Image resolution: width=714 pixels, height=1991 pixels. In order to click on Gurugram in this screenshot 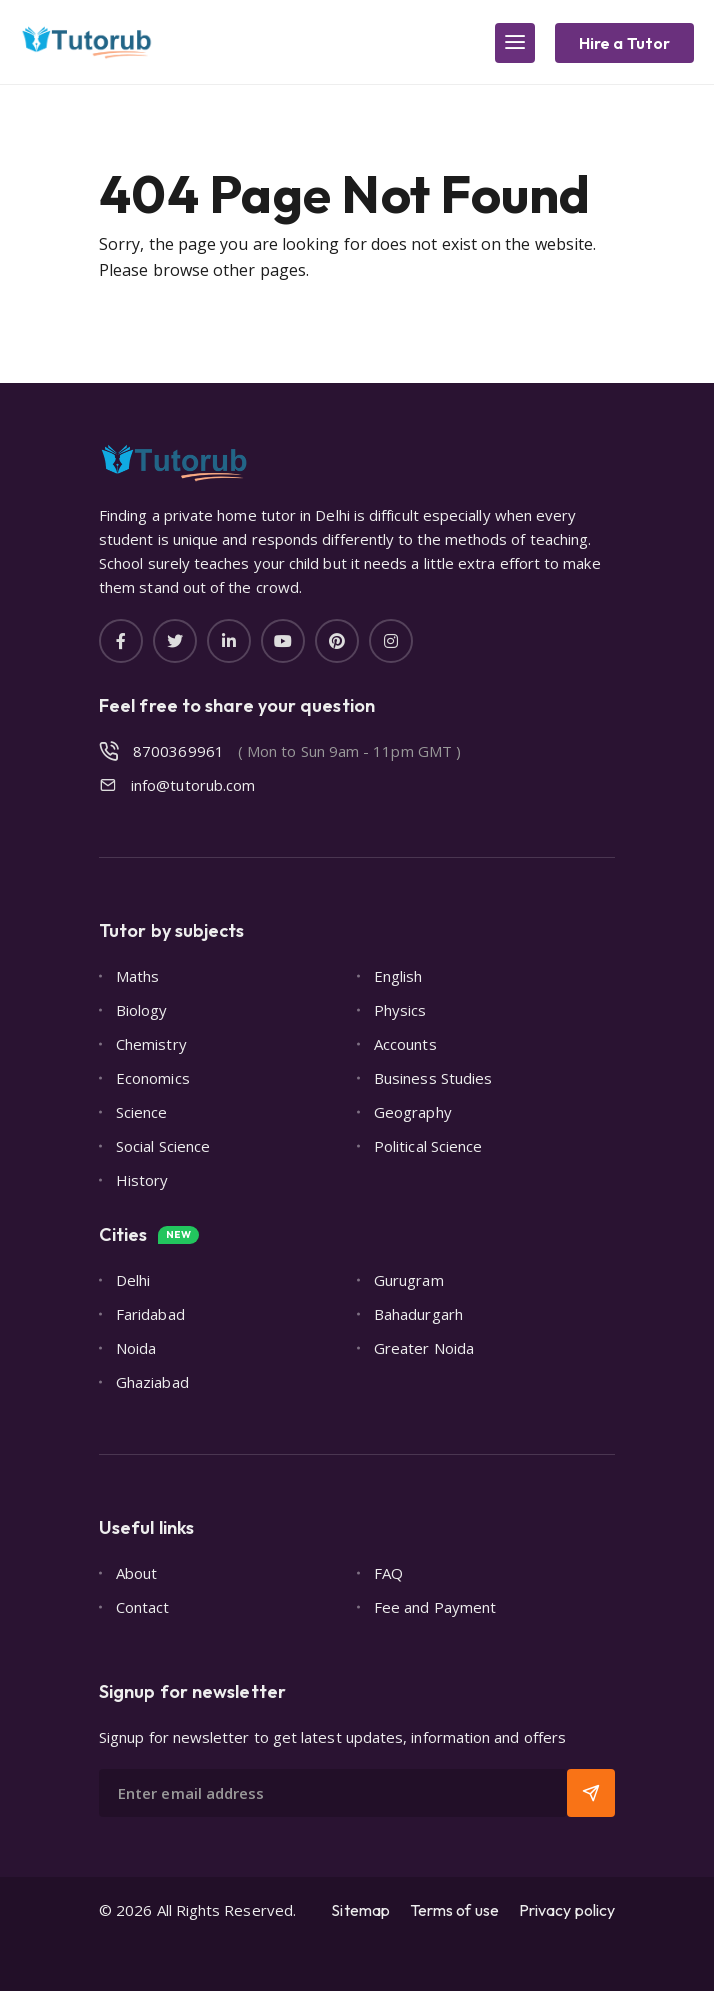, I will do `click(409, 1280)`.